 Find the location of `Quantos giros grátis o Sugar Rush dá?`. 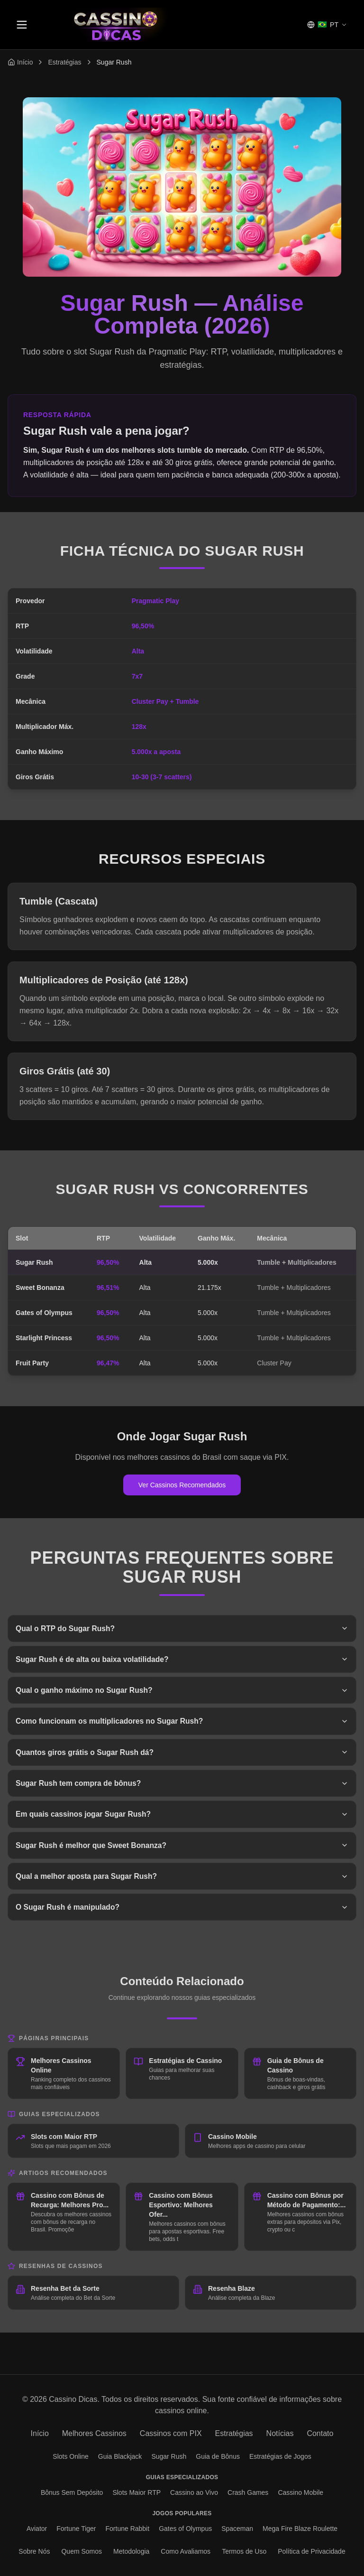

Quantos giros grátis o Sugar Rush dá? is located at coordinates (182, 1754).